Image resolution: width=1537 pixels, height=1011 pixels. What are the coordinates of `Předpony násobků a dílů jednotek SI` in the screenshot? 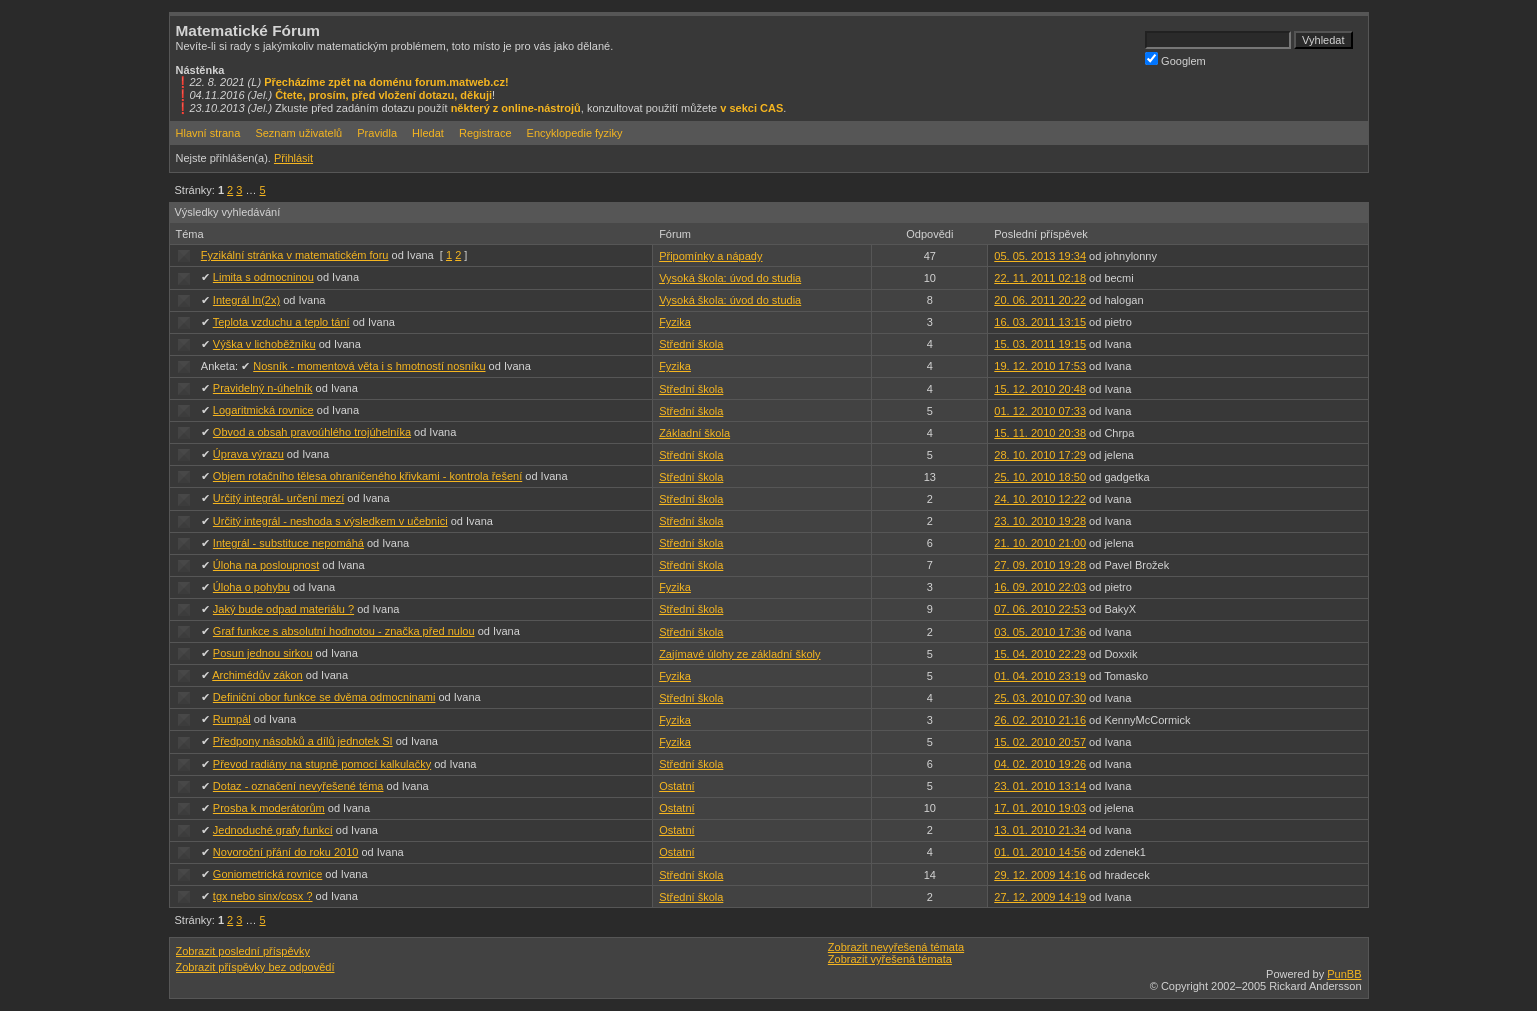 It's located at (303, 741).